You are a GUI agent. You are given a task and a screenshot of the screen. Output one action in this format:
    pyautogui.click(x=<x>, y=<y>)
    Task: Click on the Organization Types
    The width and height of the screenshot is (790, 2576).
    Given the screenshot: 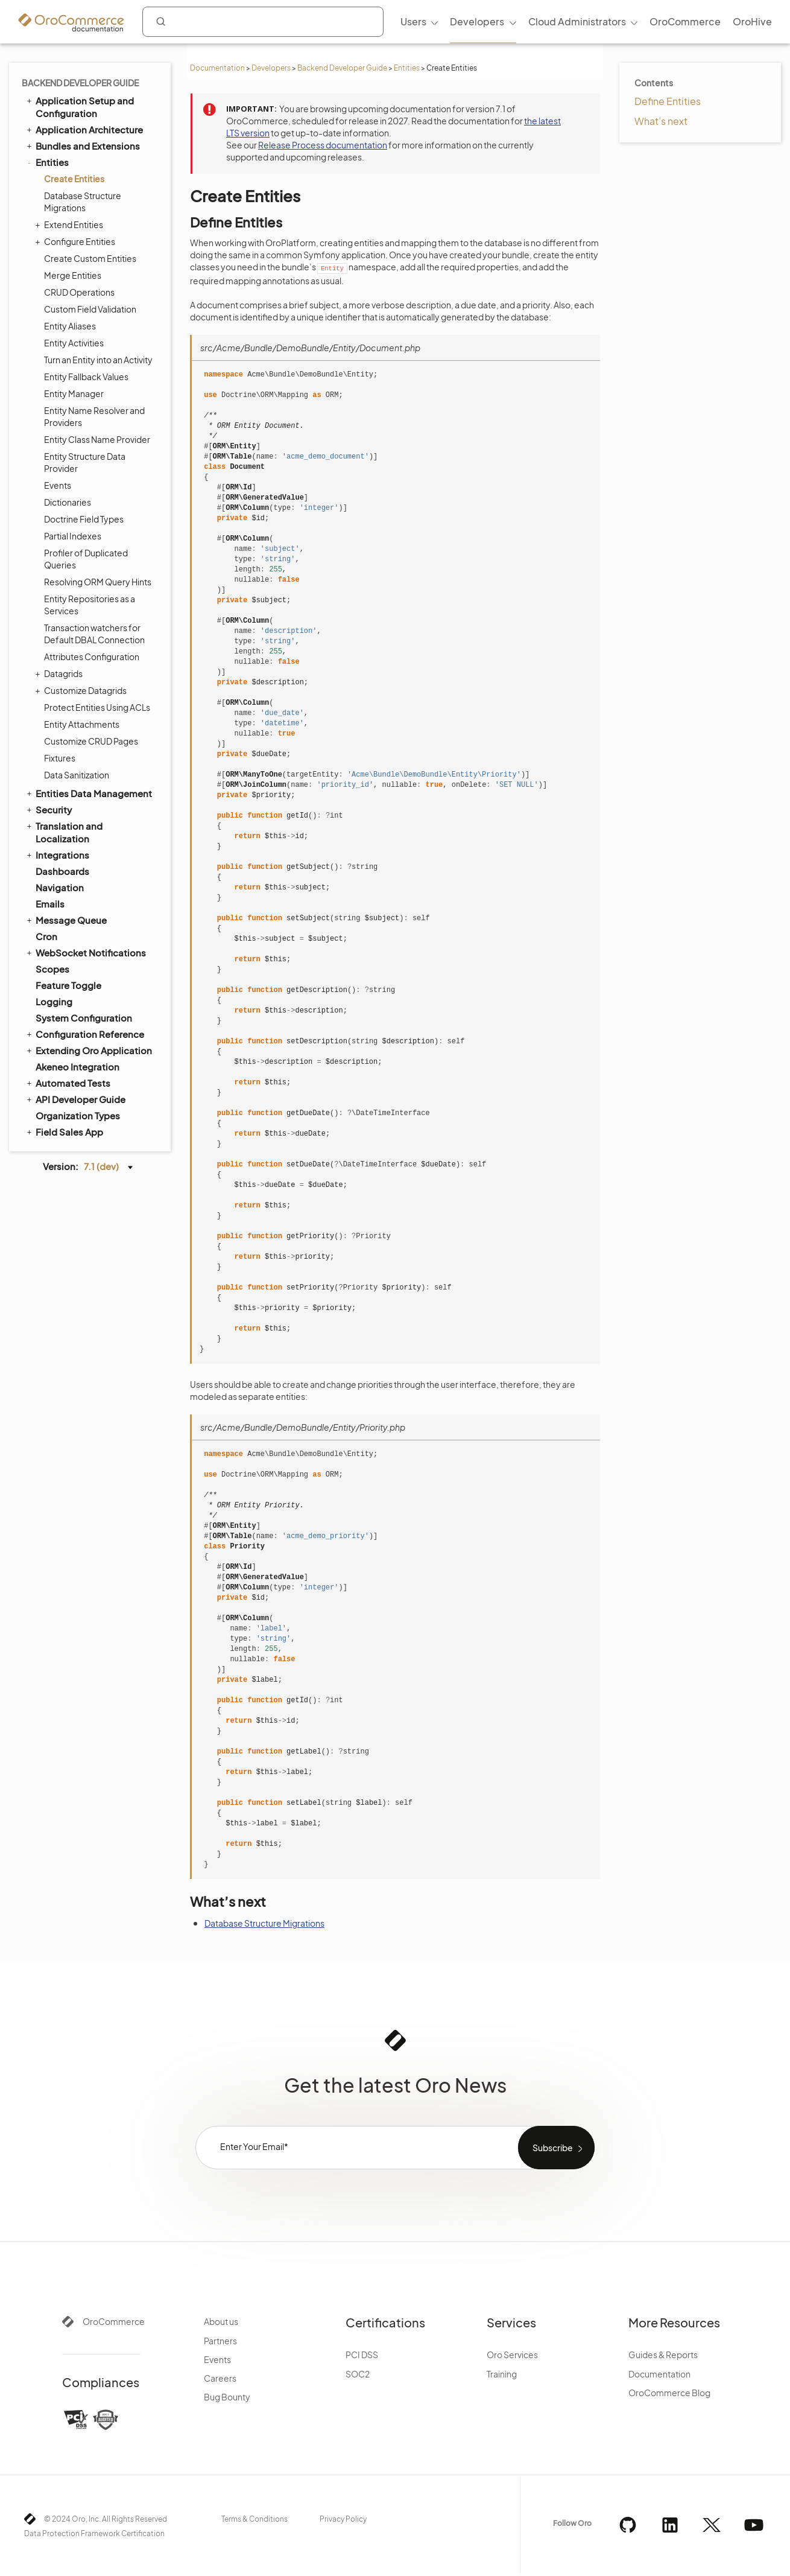 What is the action you would take?
    pyautogui.click(x=78, y=1115)
    